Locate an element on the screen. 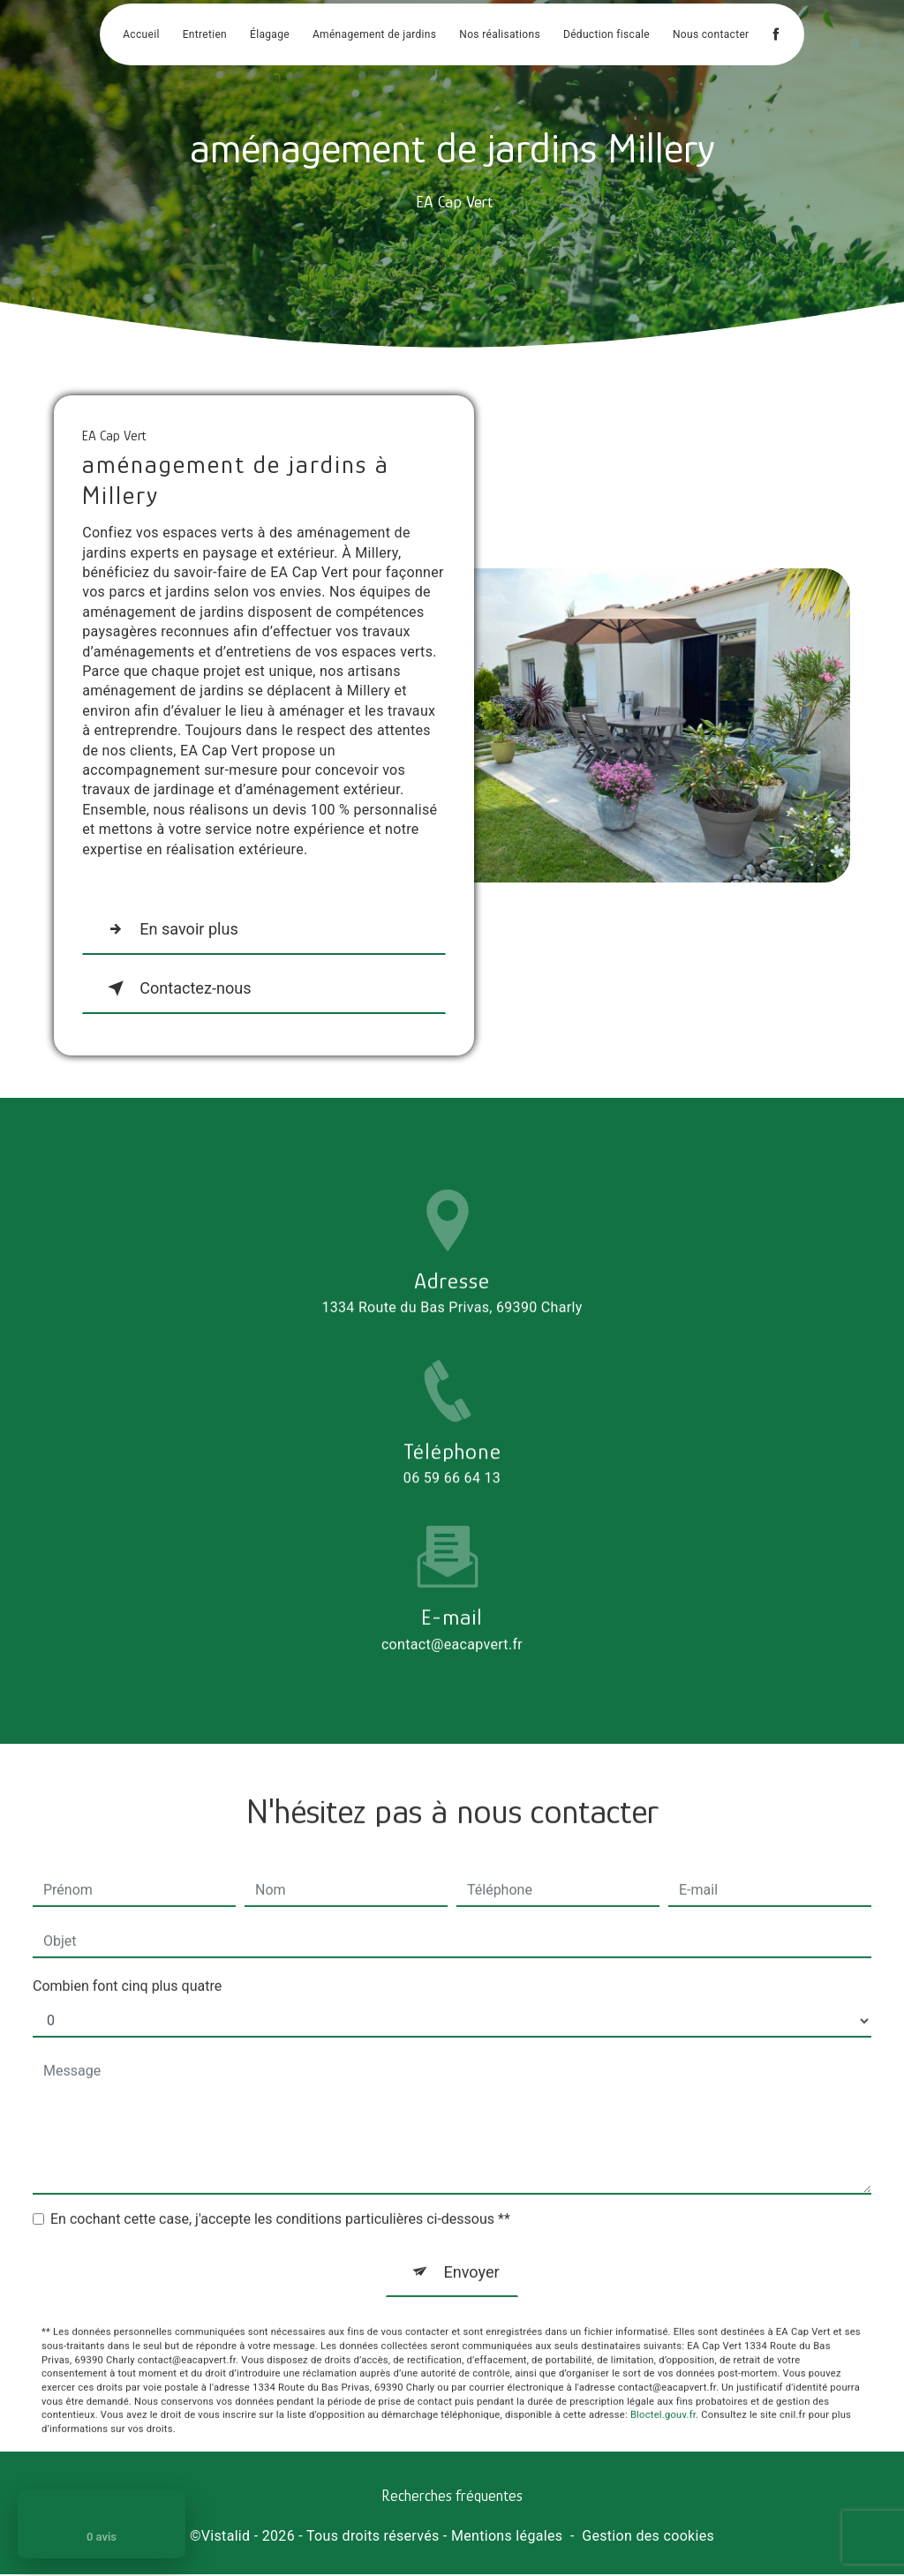 This screenshot has width=904, height=2576. contact@eacapvert.fr is located at coordinates (452, 1616).